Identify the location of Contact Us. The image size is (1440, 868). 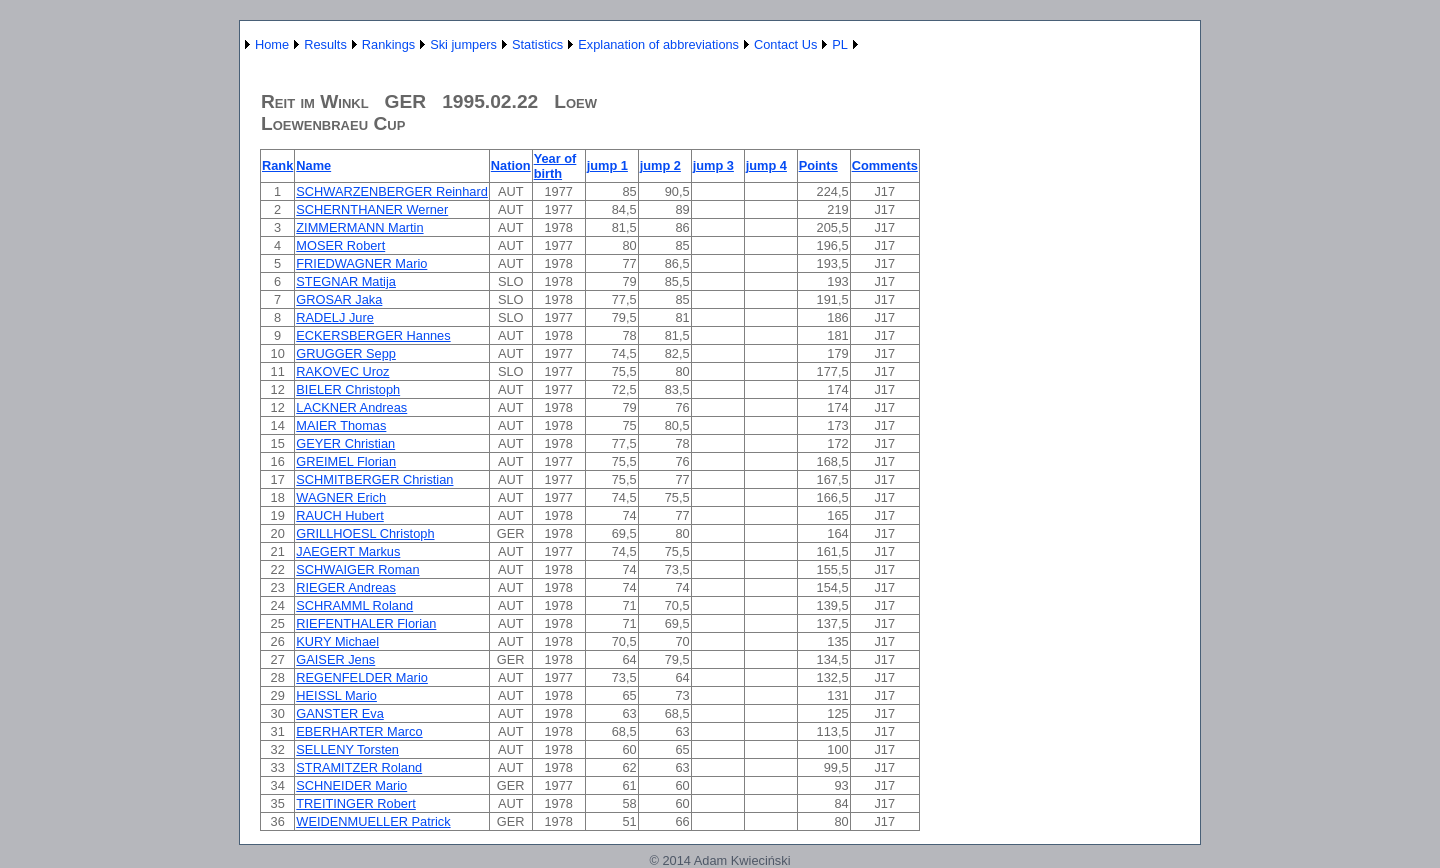
(785, 44).